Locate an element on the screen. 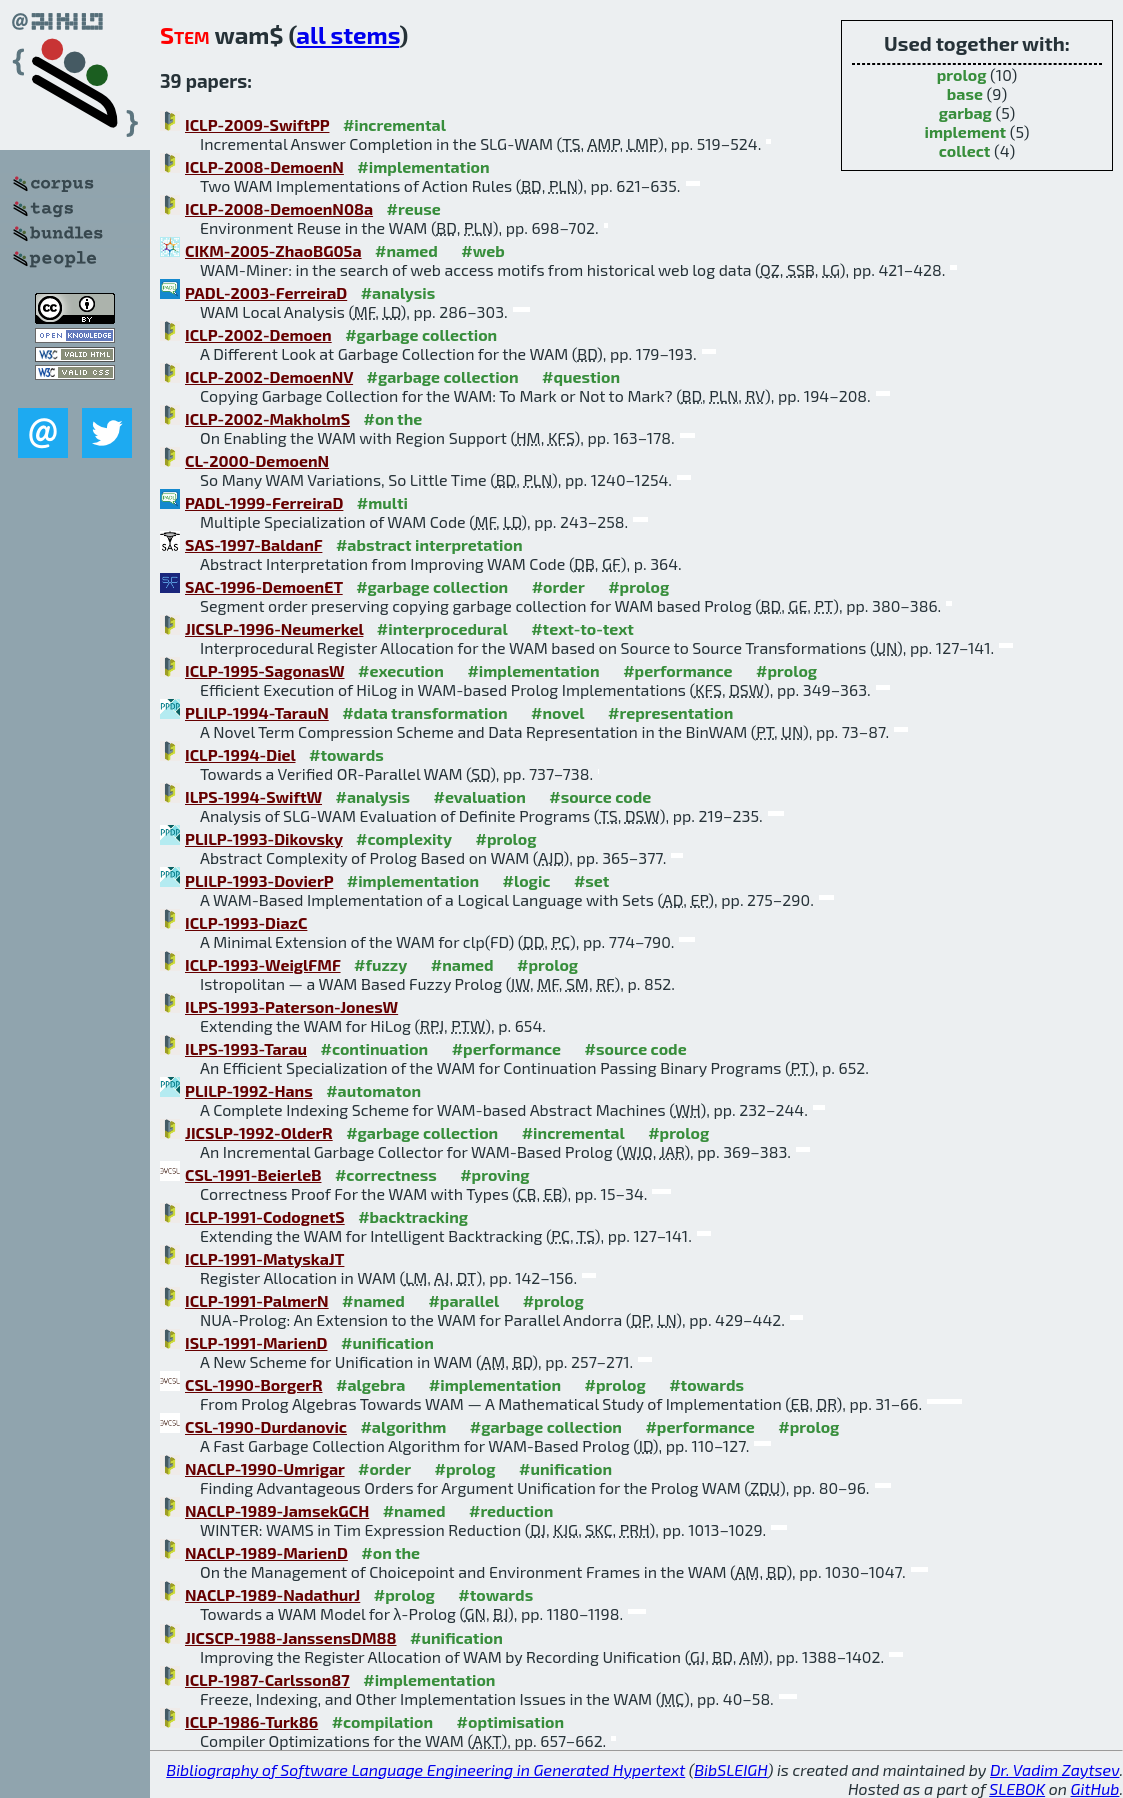 The width and height of the screenshot is (1123, 1798). #web is located at coordinates (482, 250).